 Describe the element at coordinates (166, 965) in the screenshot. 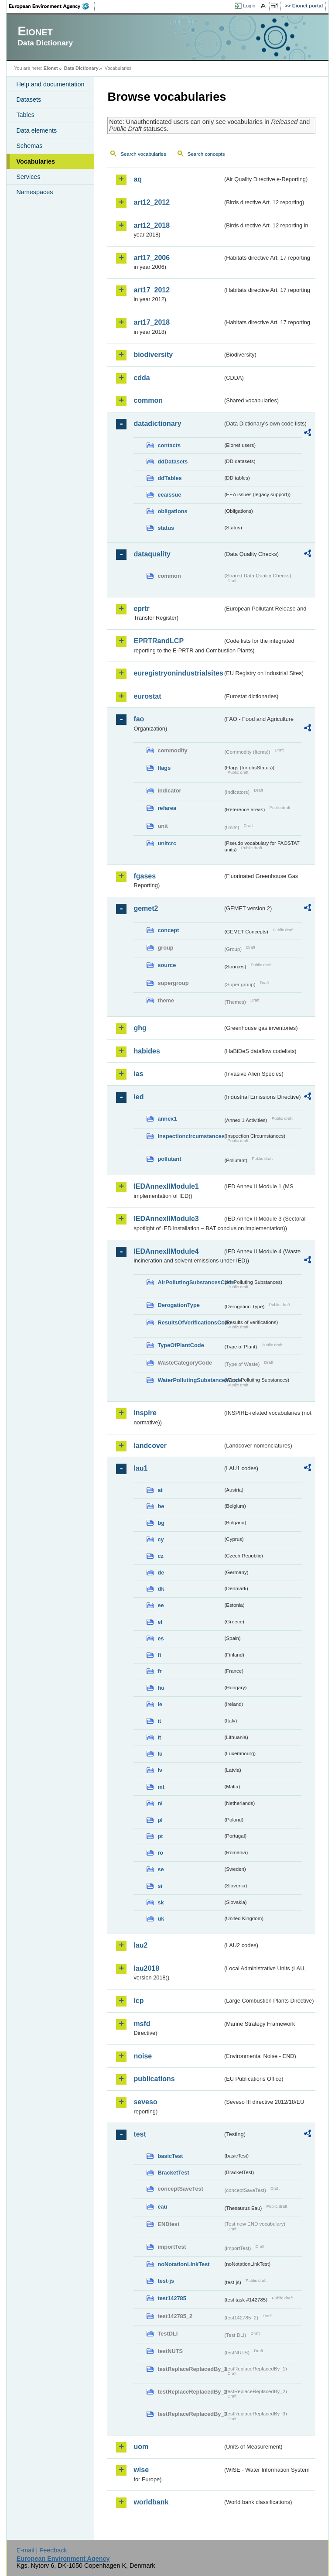

I see `source` at that location.